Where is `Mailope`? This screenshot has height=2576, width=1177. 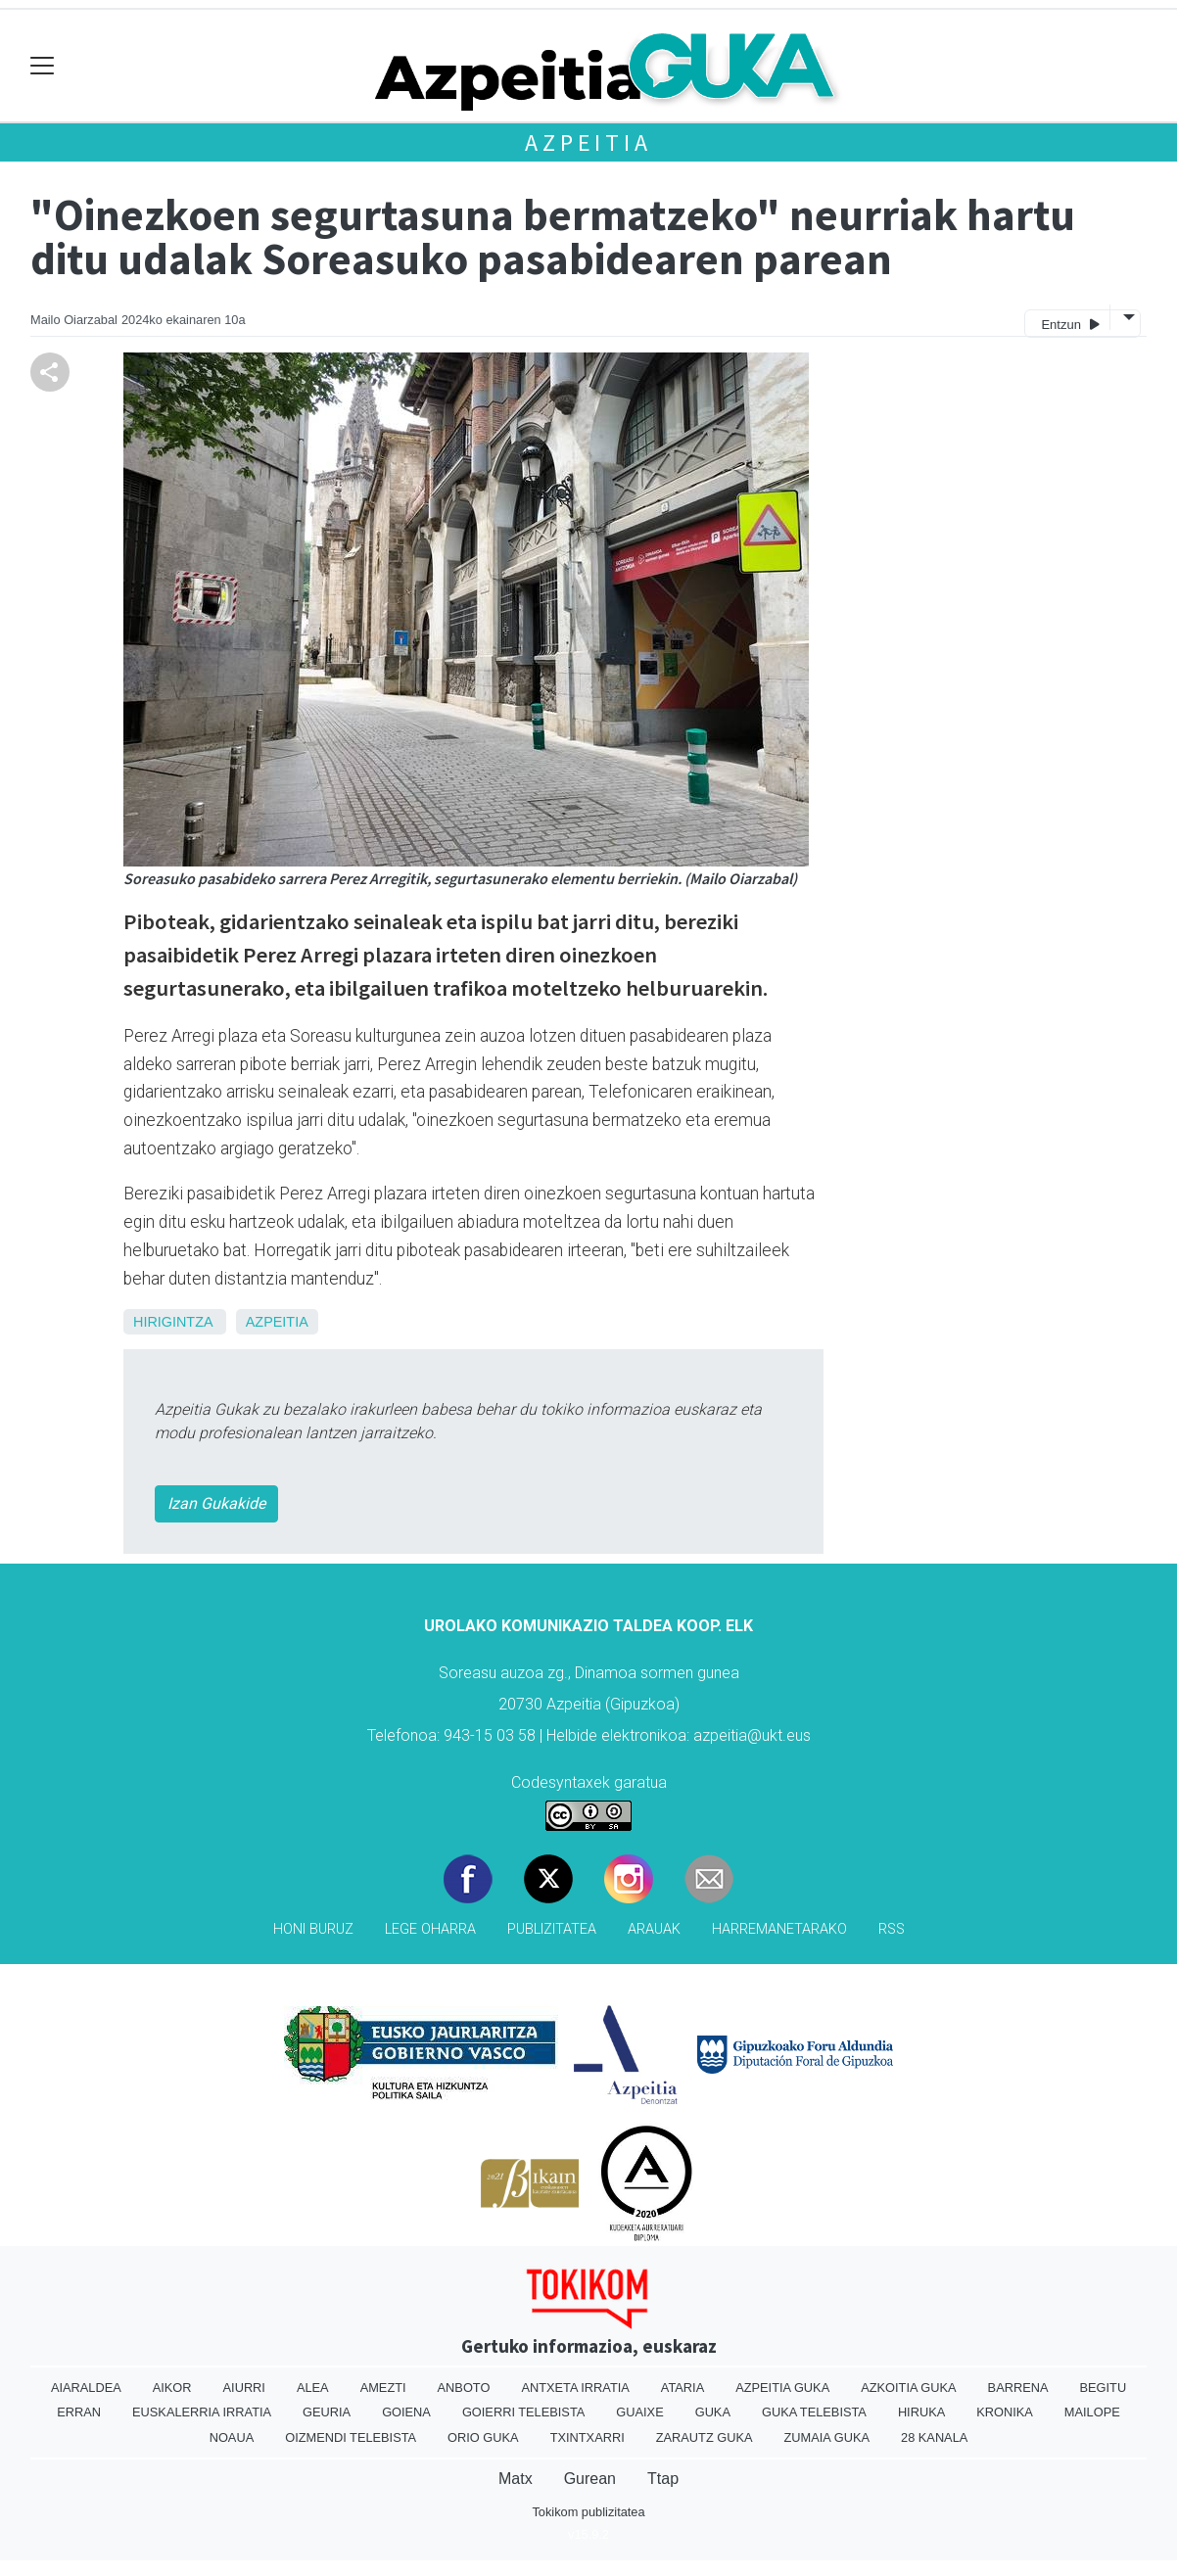
Mailope is located at coordinates (1092, 2412).